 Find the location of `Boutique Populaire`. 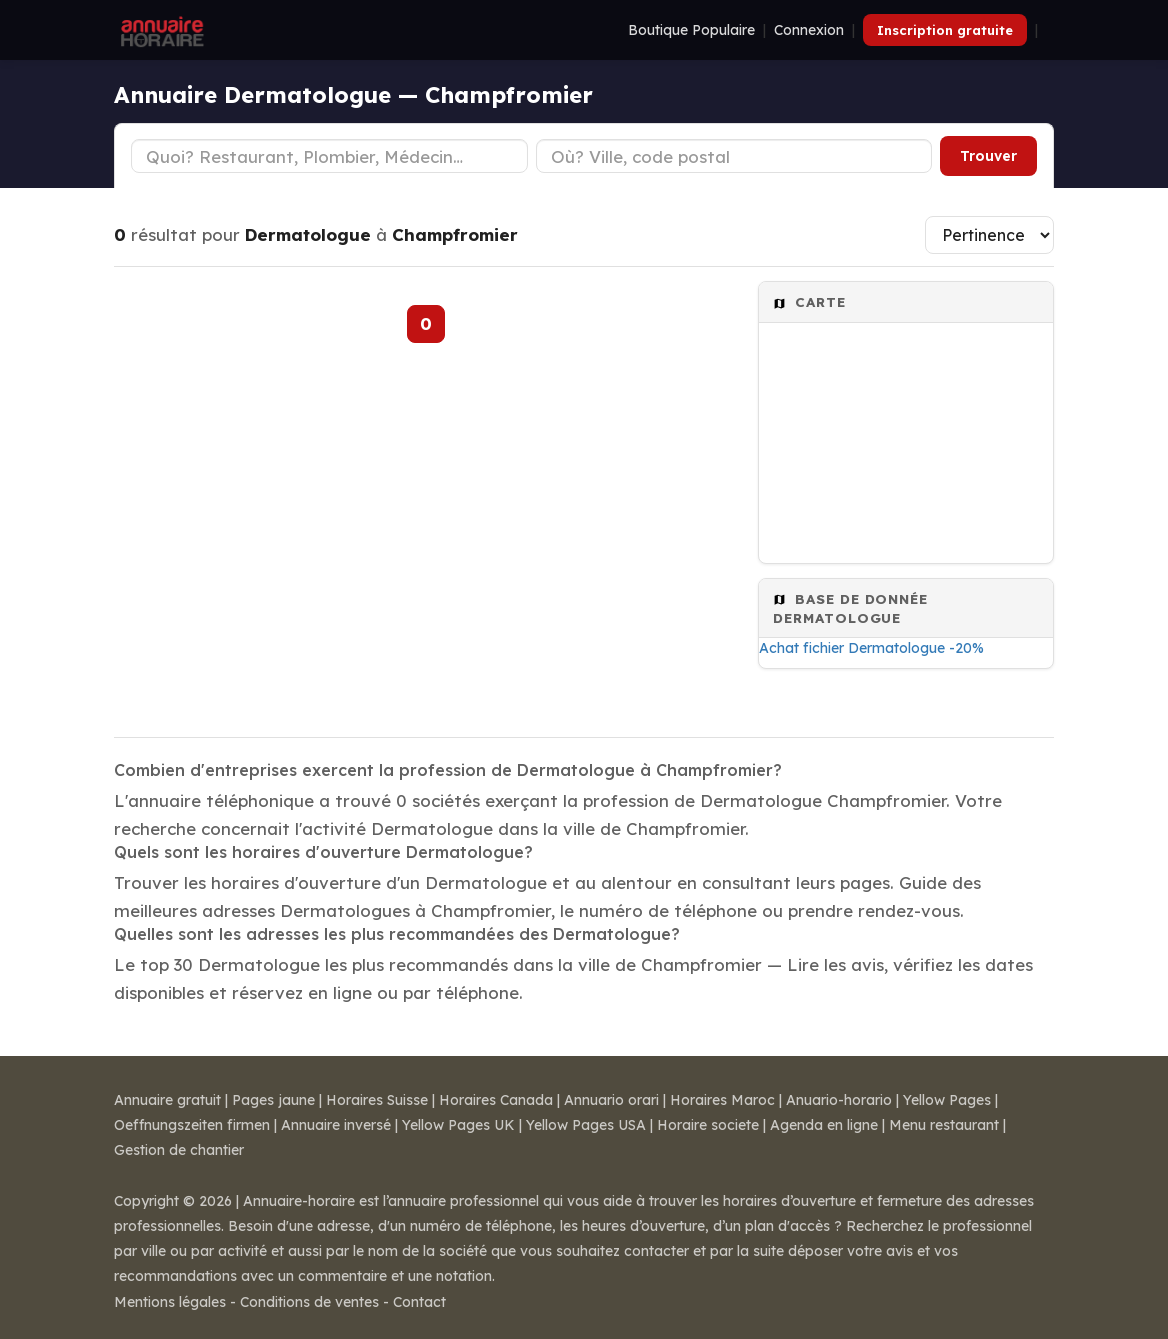

Boutique Populaire is located at coordinates (691, 30).